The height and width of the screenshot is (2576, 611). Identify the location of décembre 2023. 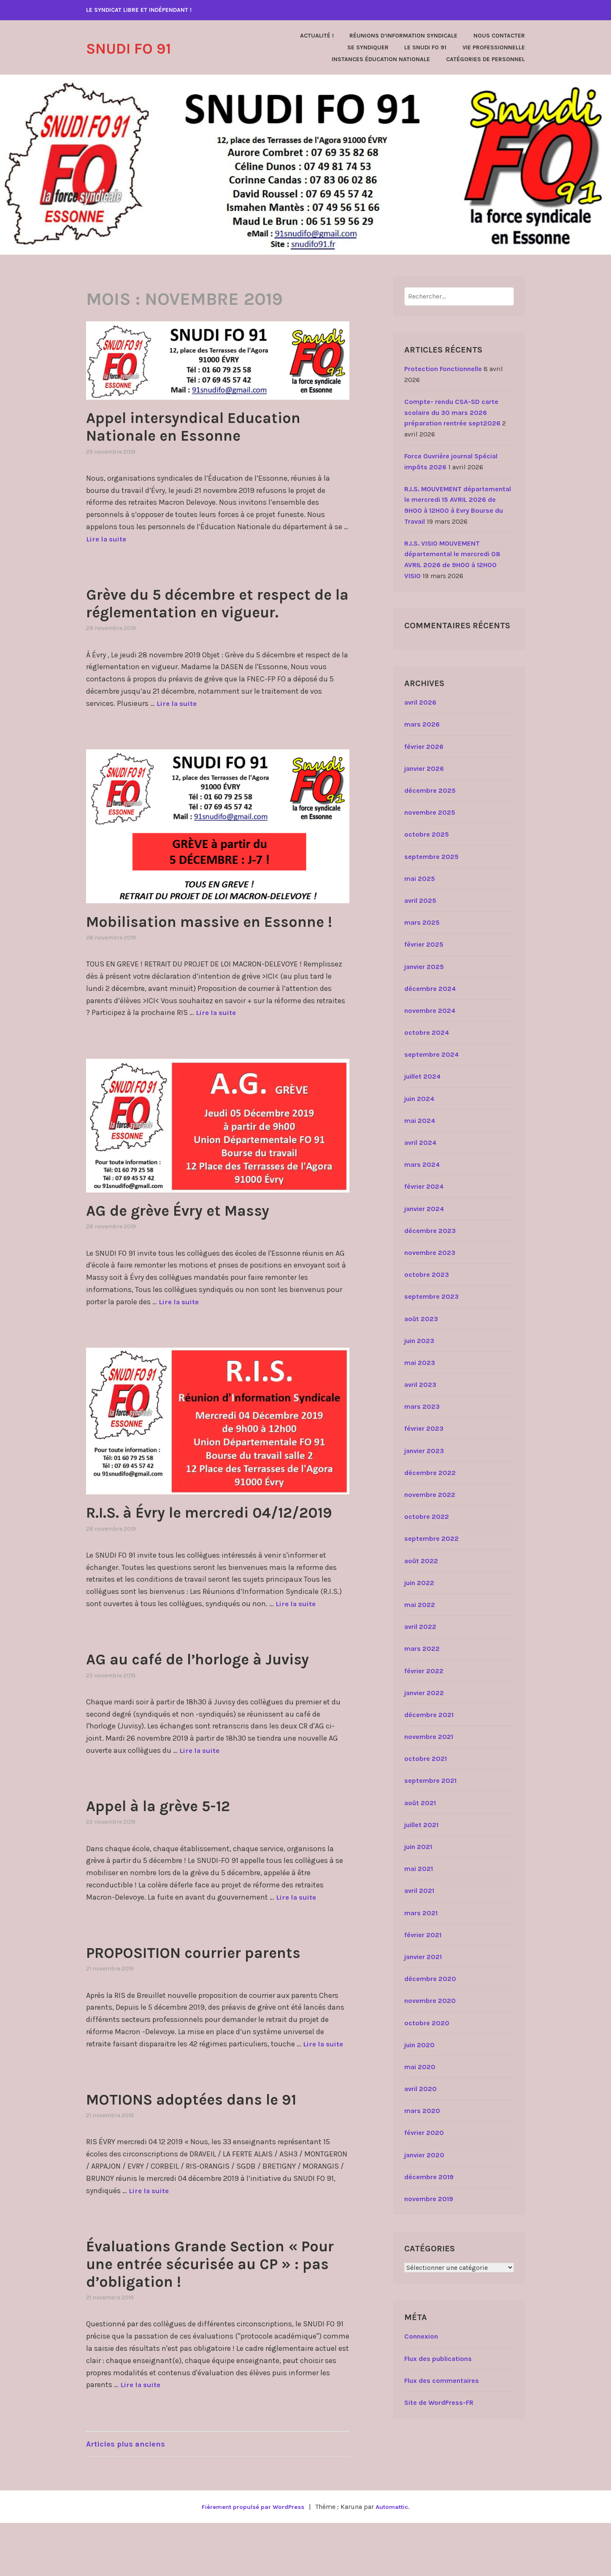
(430, 1231).